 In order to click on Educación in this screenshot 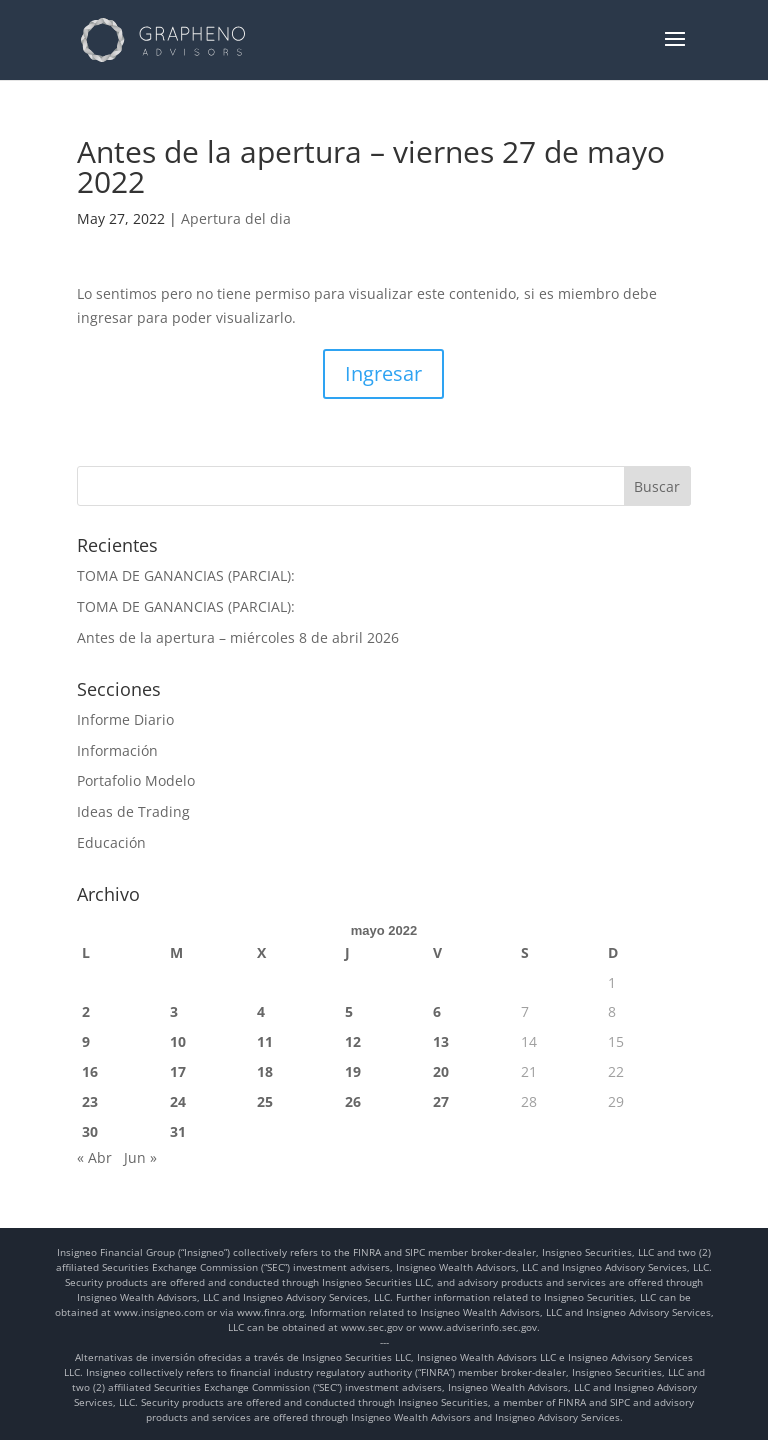, I will do `click(111, 842)`.